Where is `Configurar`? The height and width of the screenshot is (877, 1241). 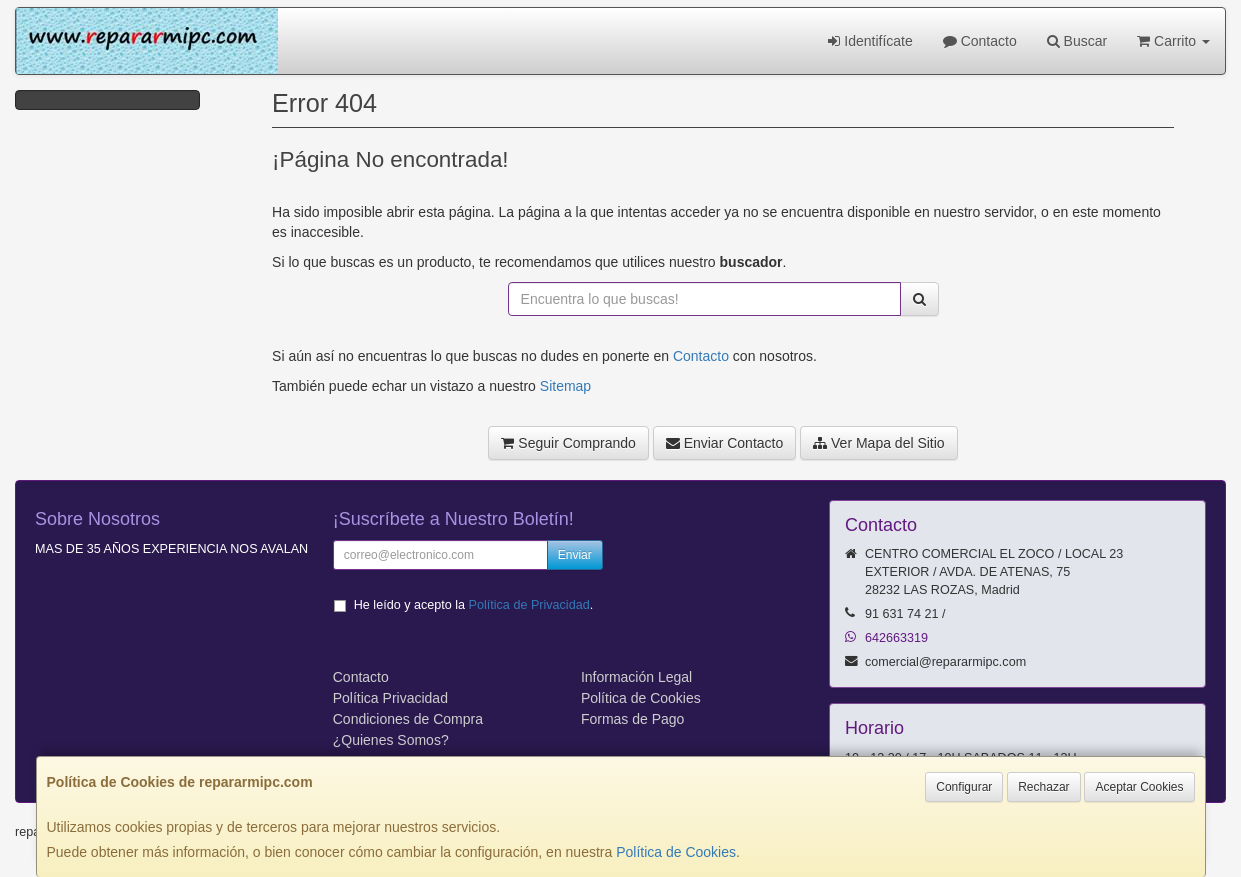 Configurar is located at coordinates (964, 787).